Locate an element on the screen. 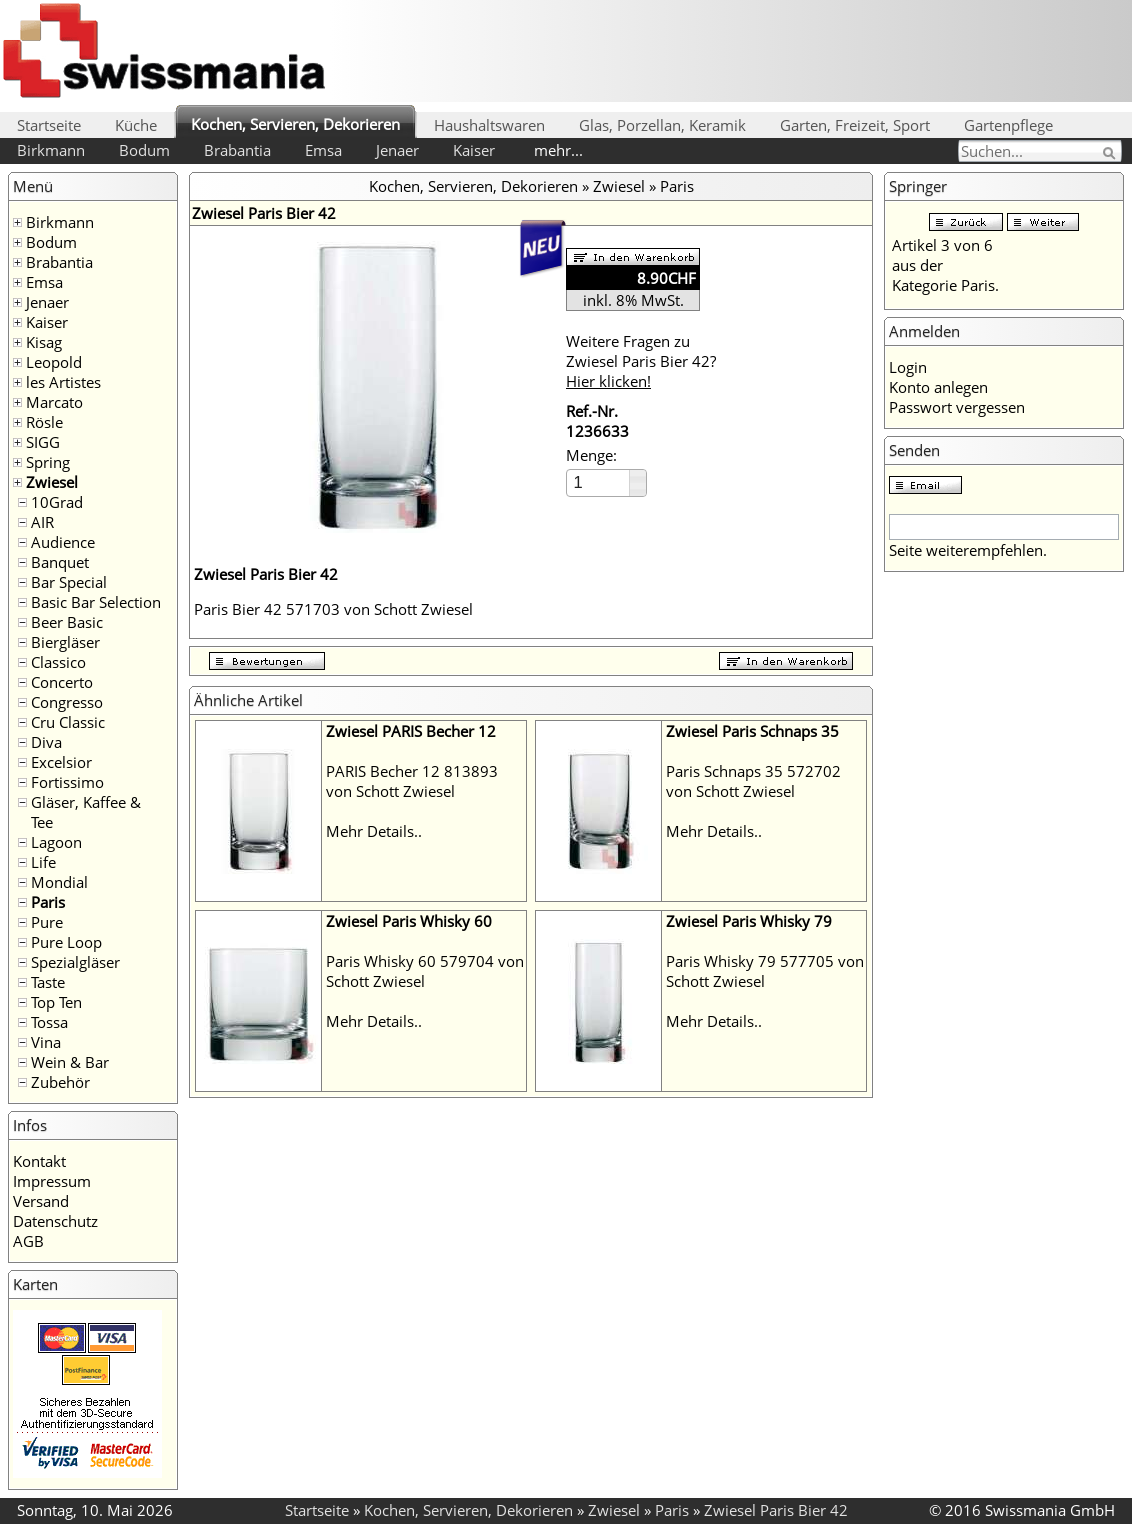 The height and width of the screenshot is (1534, 1132). Spring is located at coordinates (48, 462).